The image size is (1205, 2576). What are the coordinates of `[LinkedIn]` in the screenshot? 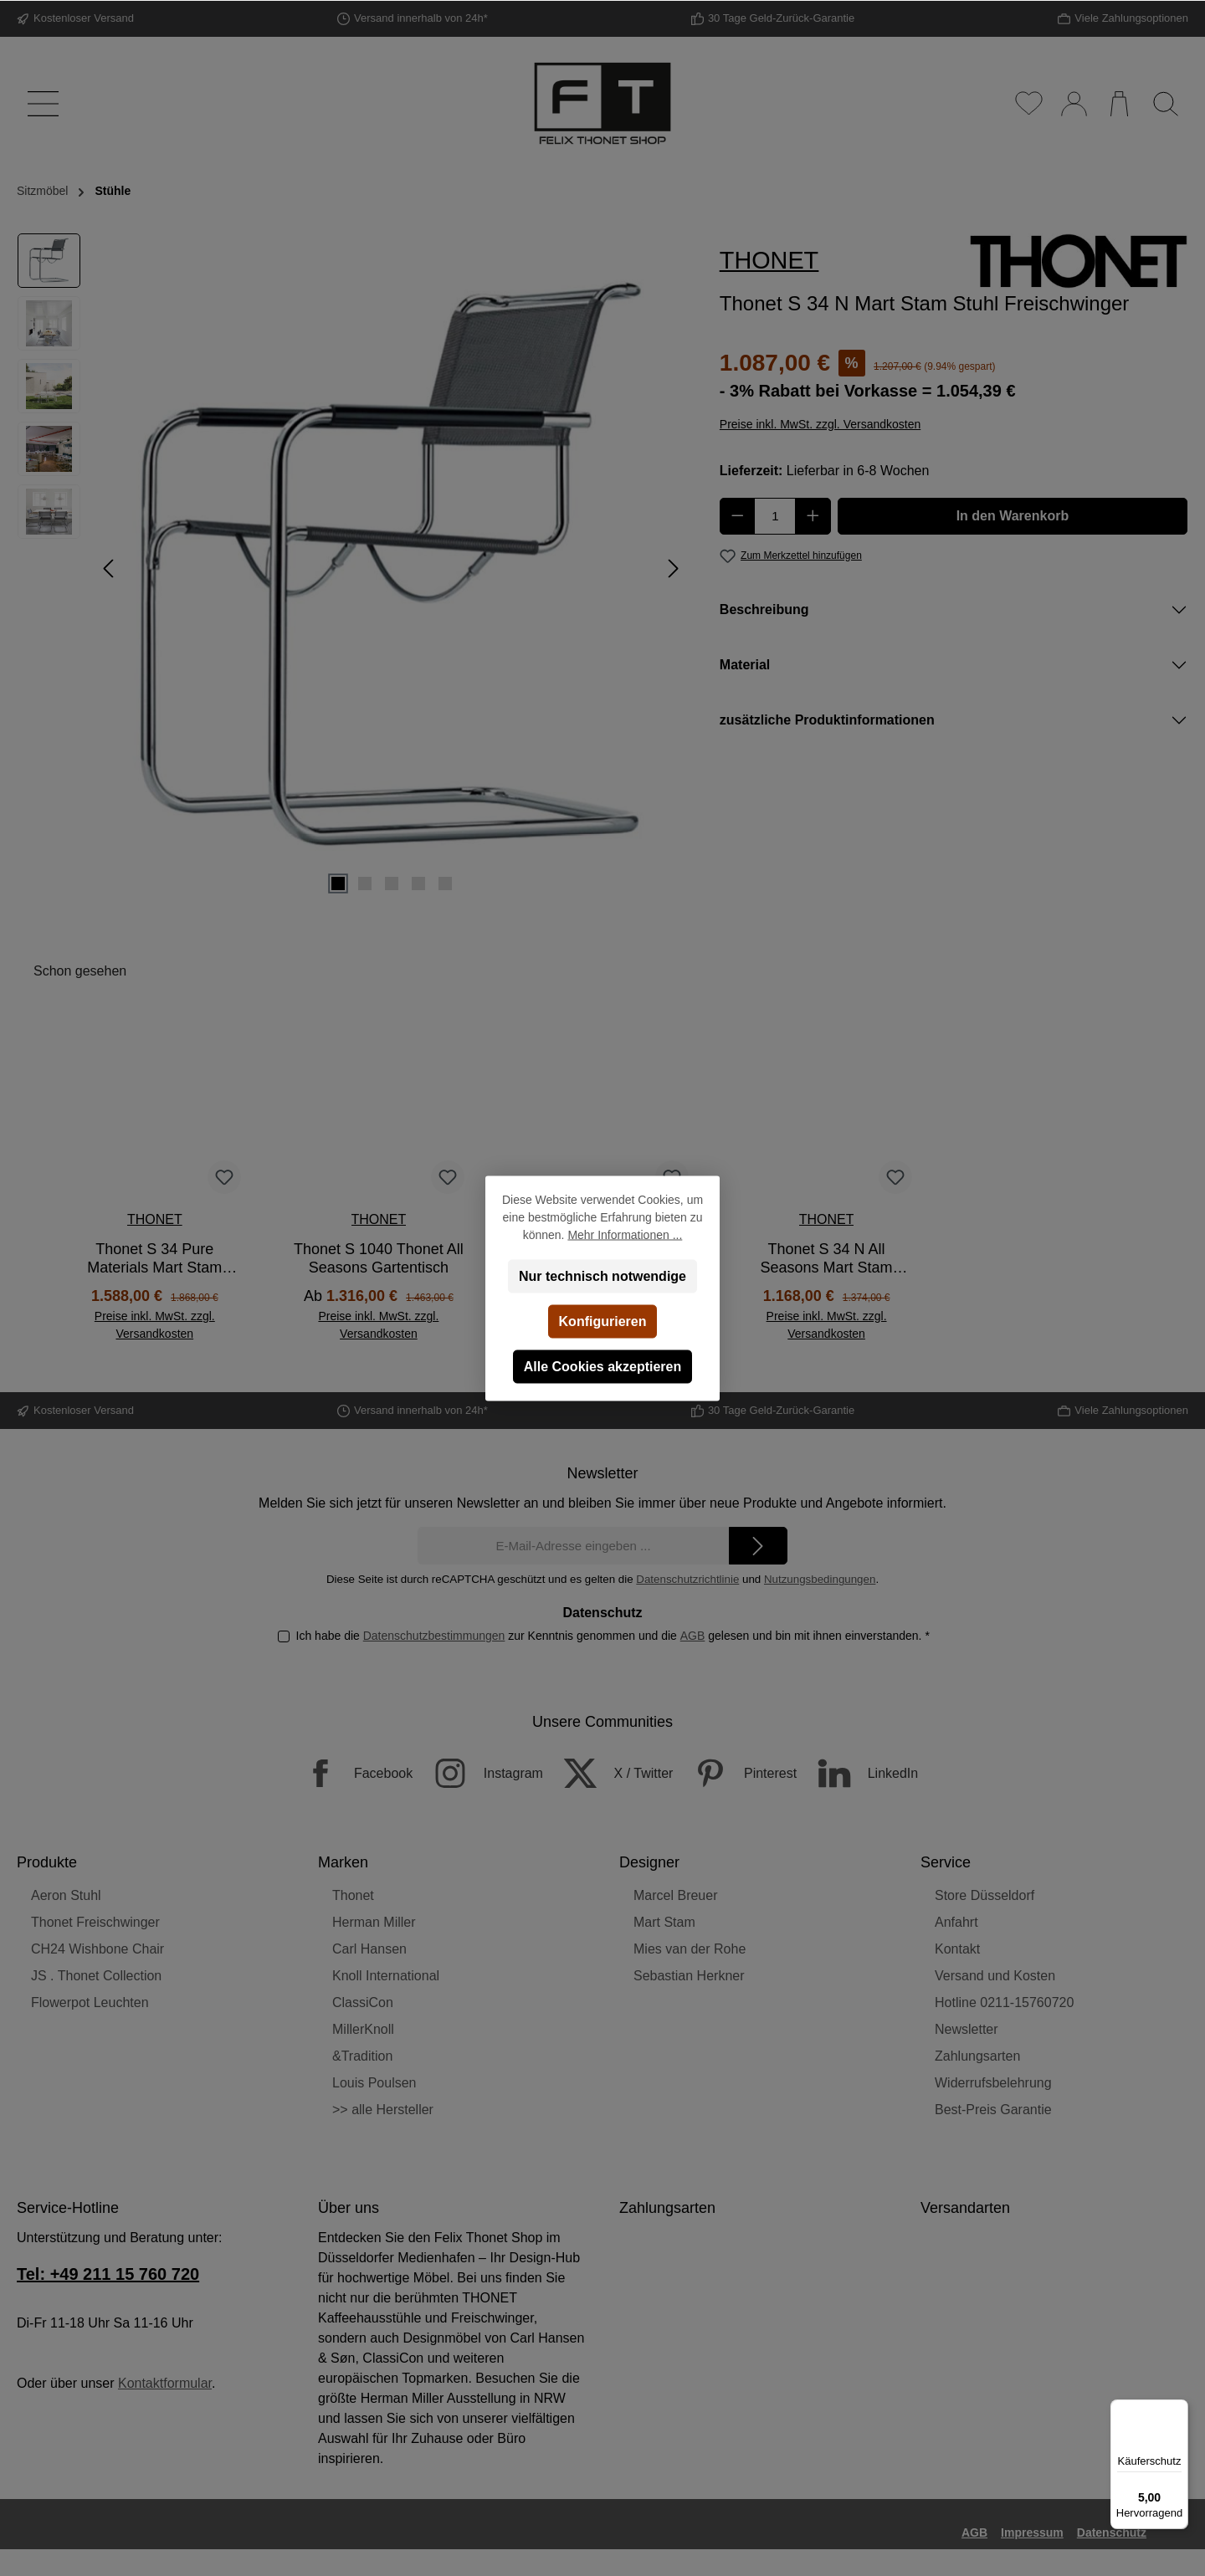 It's located at (860, 1773).